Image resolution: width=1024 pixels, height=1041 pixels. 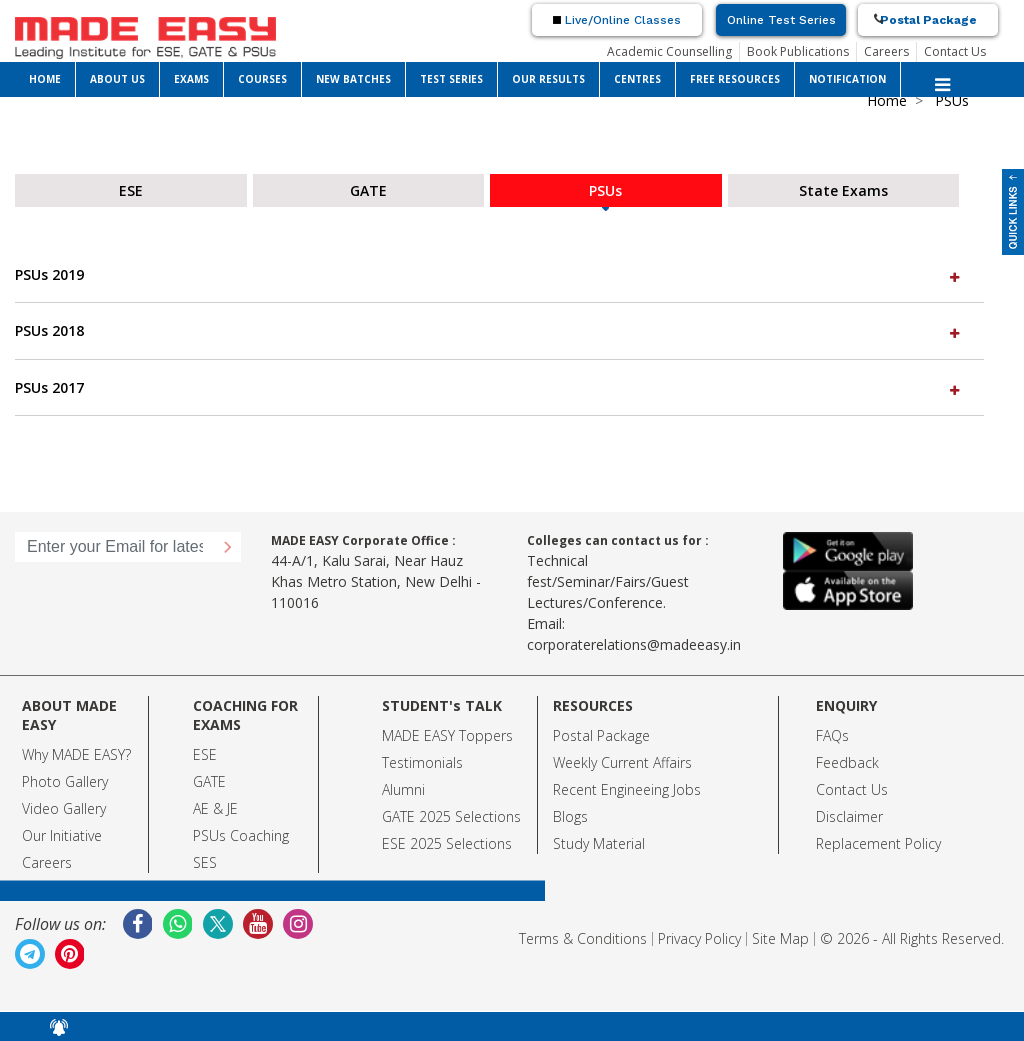 I want to click on Why MADE EASY, so click(x=73, y=754).